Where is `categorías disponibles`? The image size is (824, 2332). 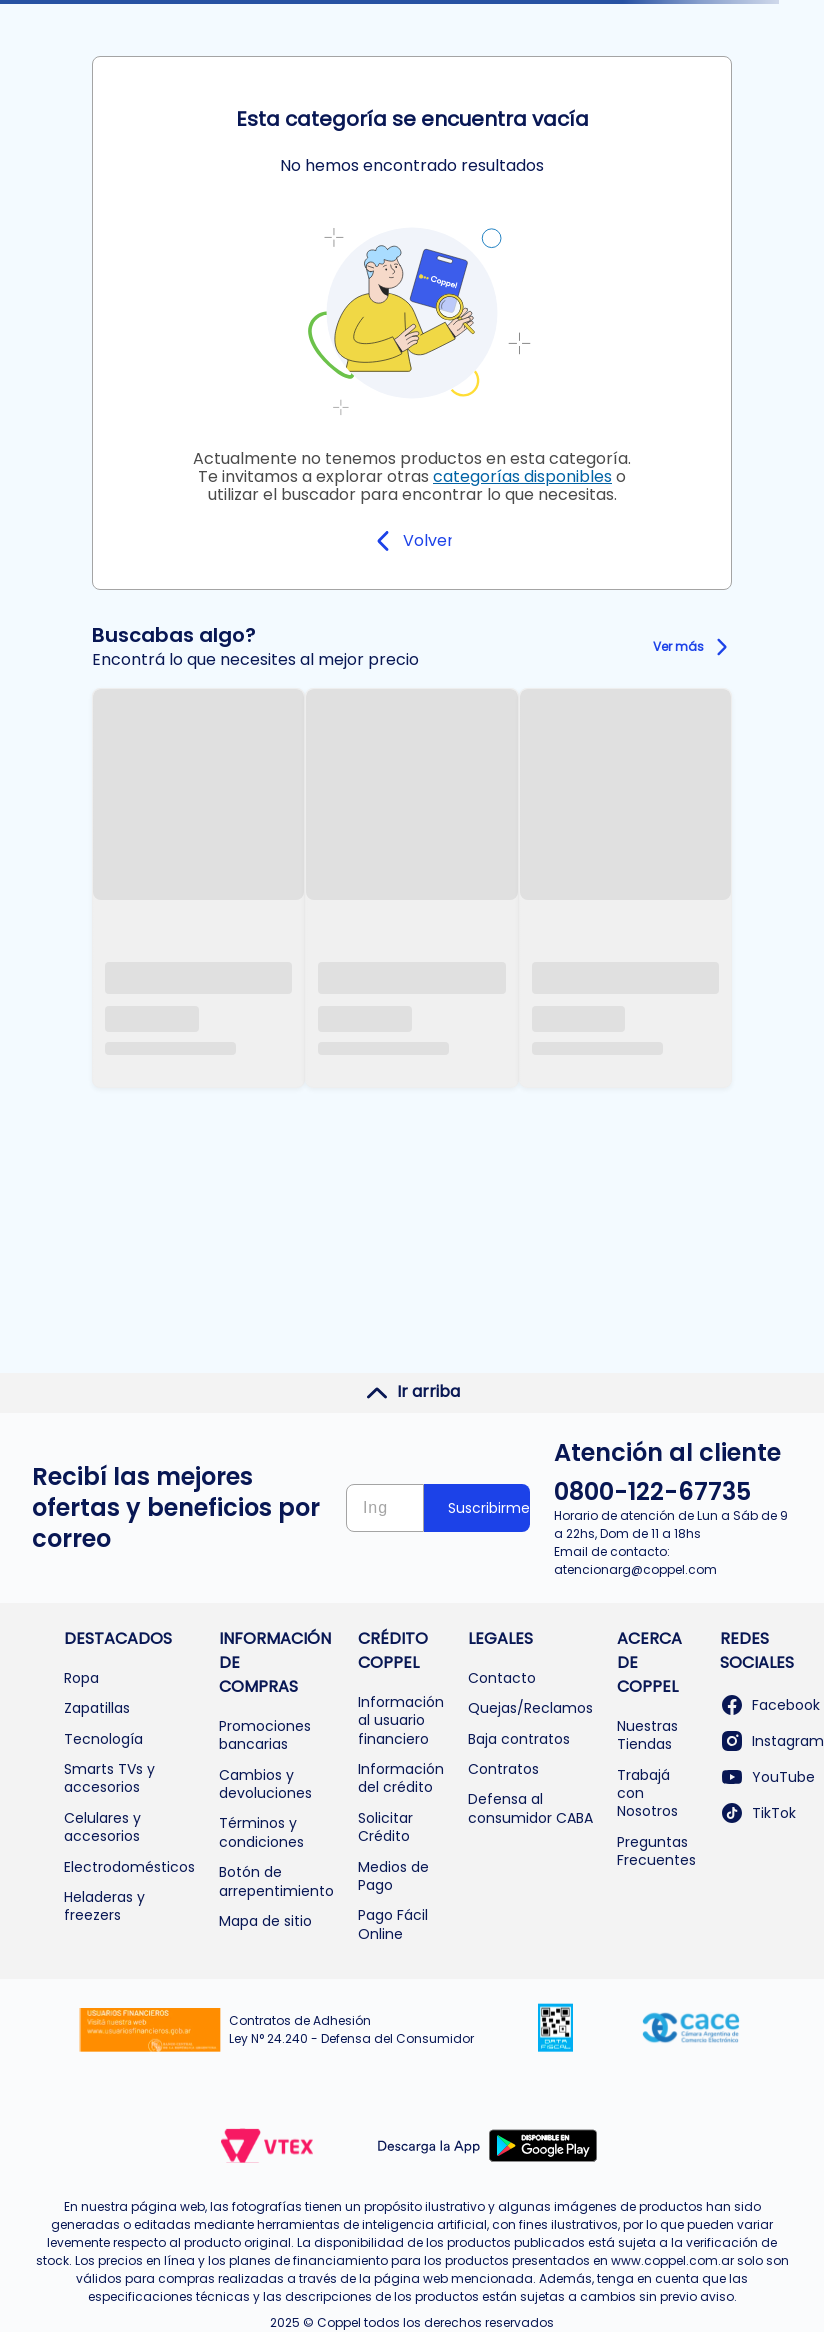 categorías disponibles is located at coordinates (522, 476).